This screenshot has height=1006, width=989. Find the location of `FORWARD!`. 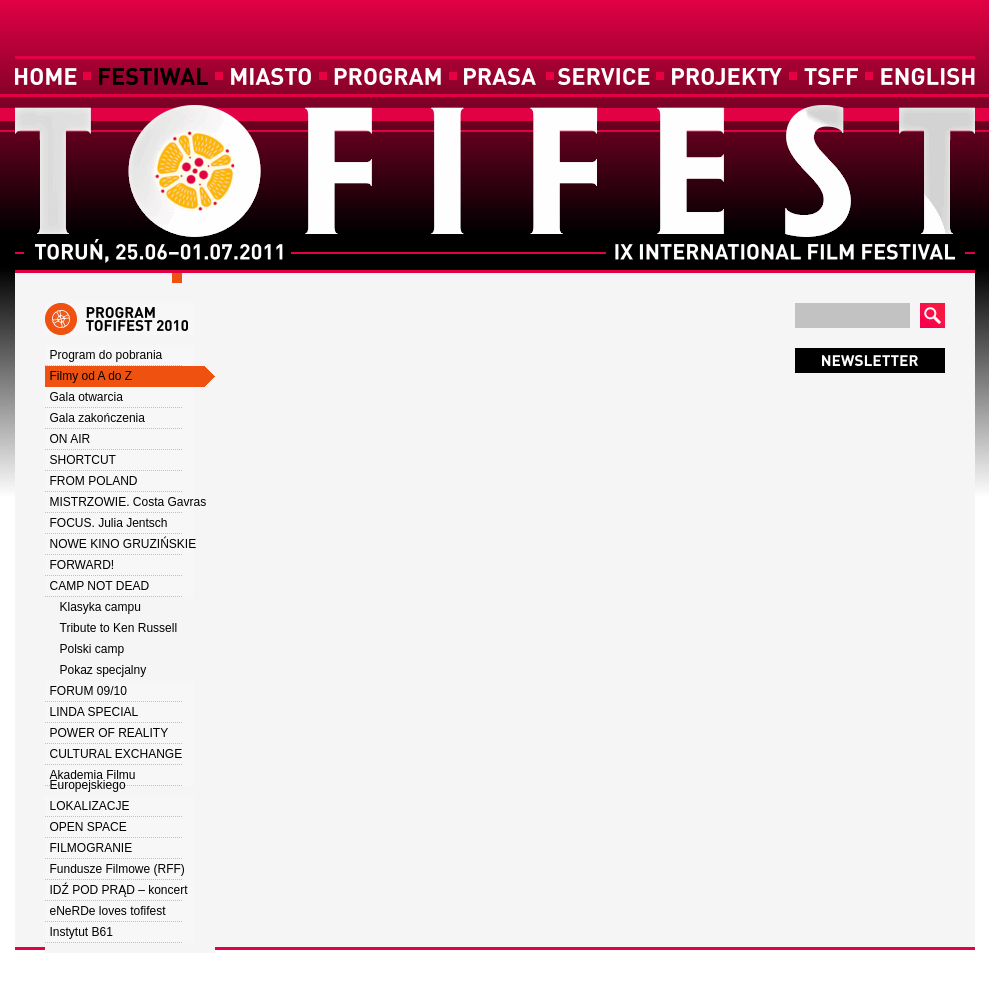

FORWARD! is located at coordinates (82, 565).